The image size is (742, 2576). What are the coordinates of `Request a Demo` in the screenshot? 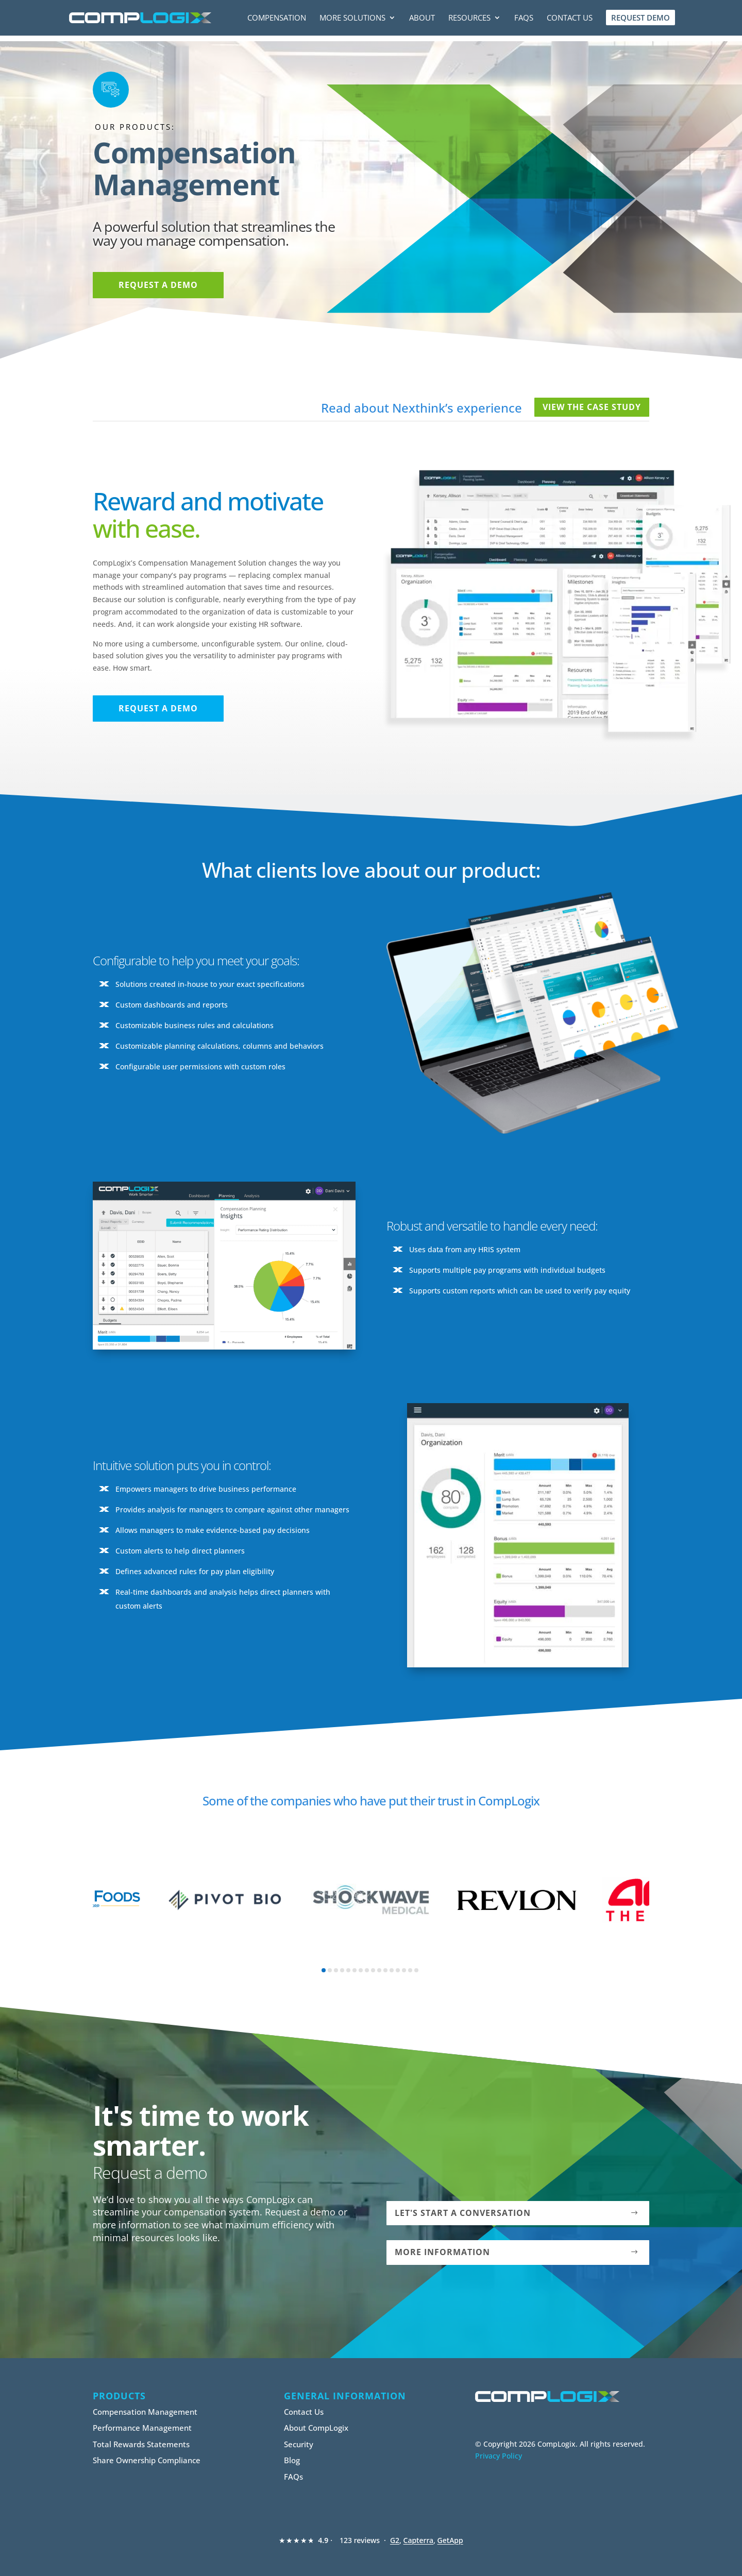 It's located at (158, 285).